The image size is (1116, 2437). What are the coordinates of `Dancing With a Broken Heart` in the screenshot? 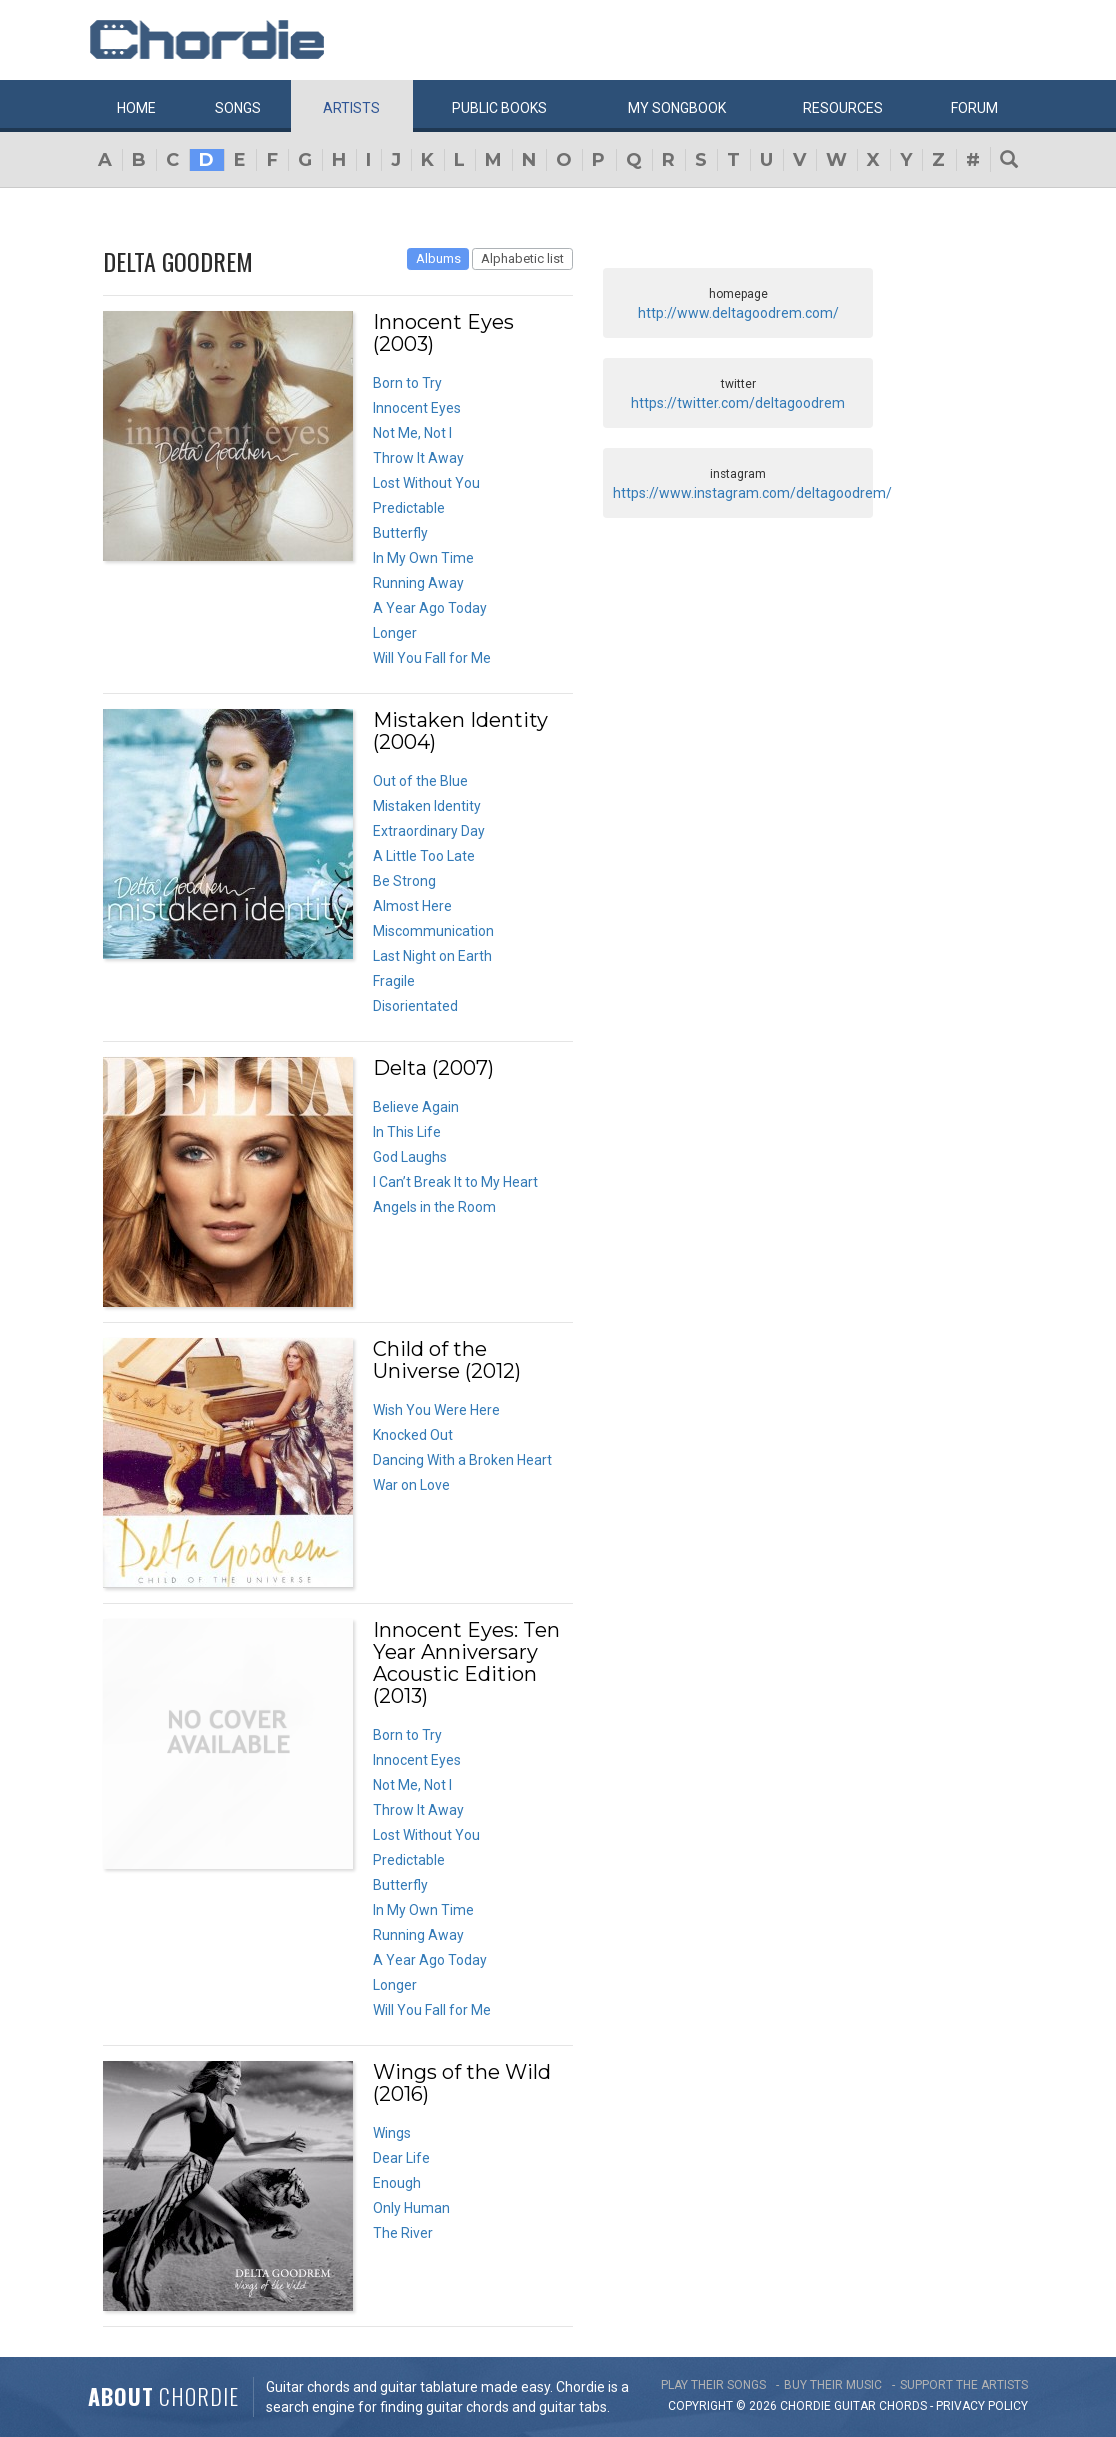 It's located at (462, 1460).